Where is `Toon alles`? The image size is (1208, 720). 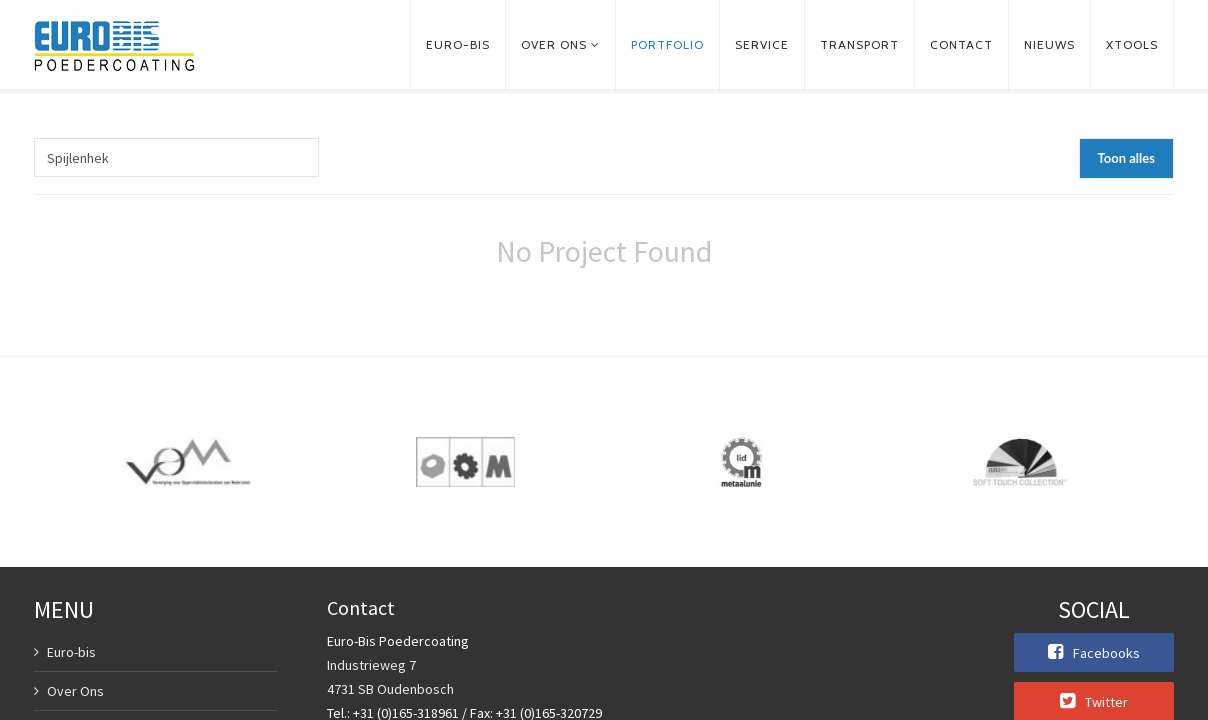
Toon alles is located at coordinates (1126, 158).